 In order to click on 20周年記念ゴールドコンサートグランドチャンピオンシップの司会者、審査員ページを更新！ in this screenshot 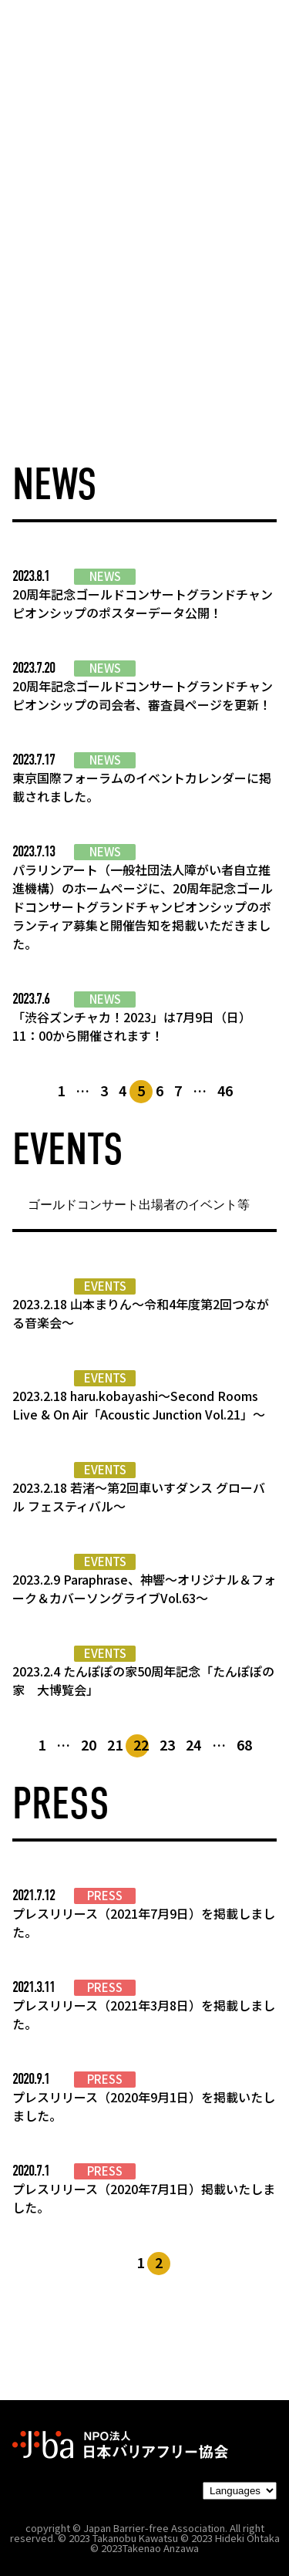, I will do `click(142, 695)`.